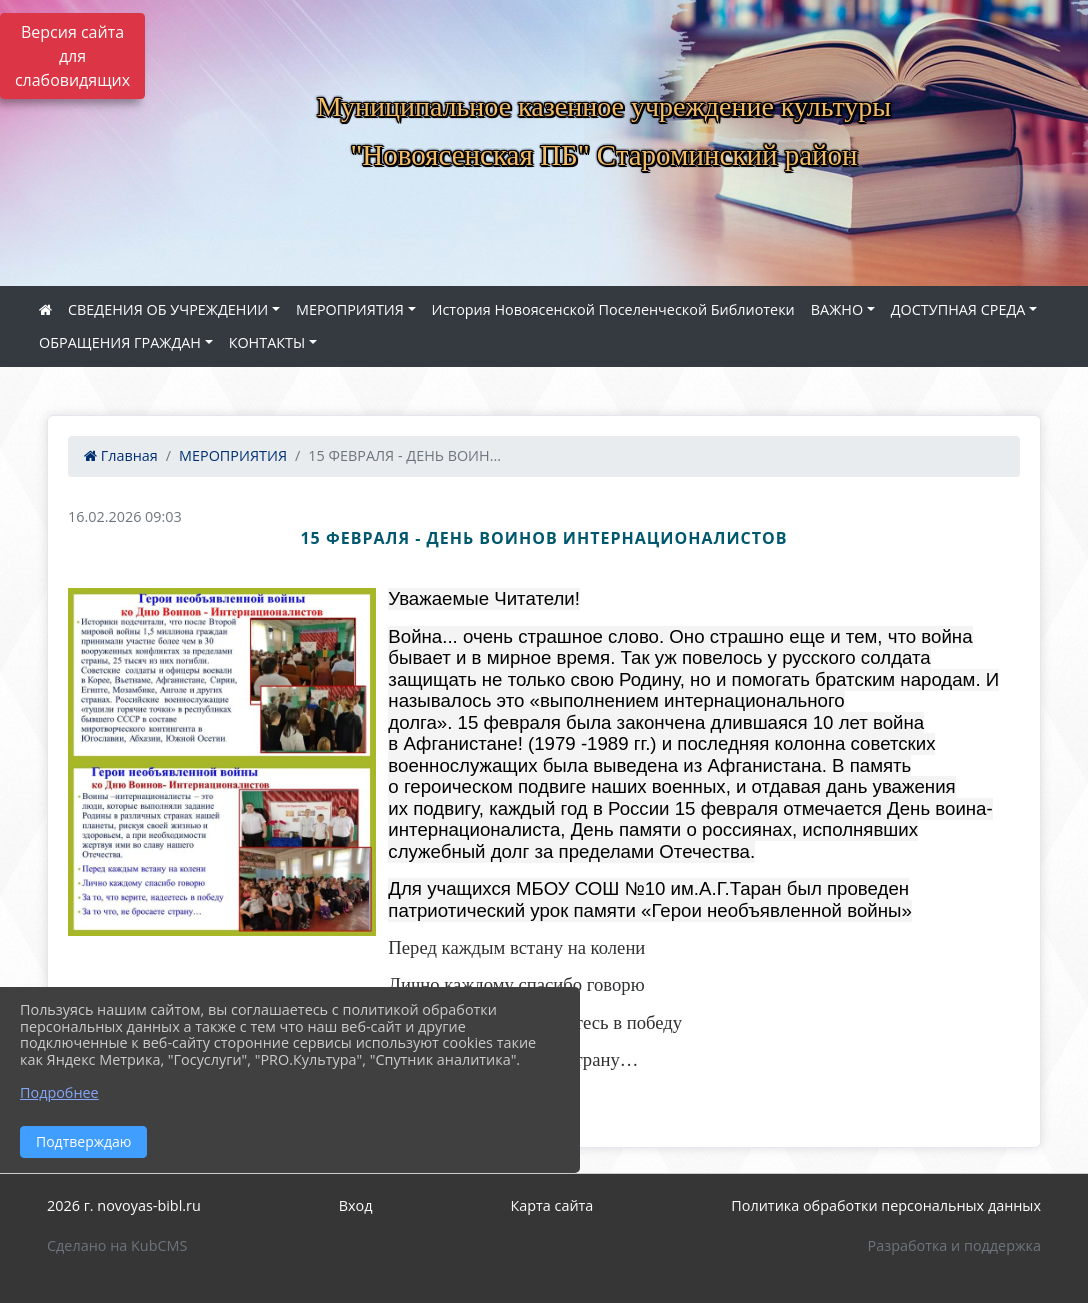 This screenshot has height=1303, width=1088. Describe the element at coordinates (72, 56) in the screenshot. I see `Версия сайта для слабовидящих [Включить версию для слабовидящих]` at that location.